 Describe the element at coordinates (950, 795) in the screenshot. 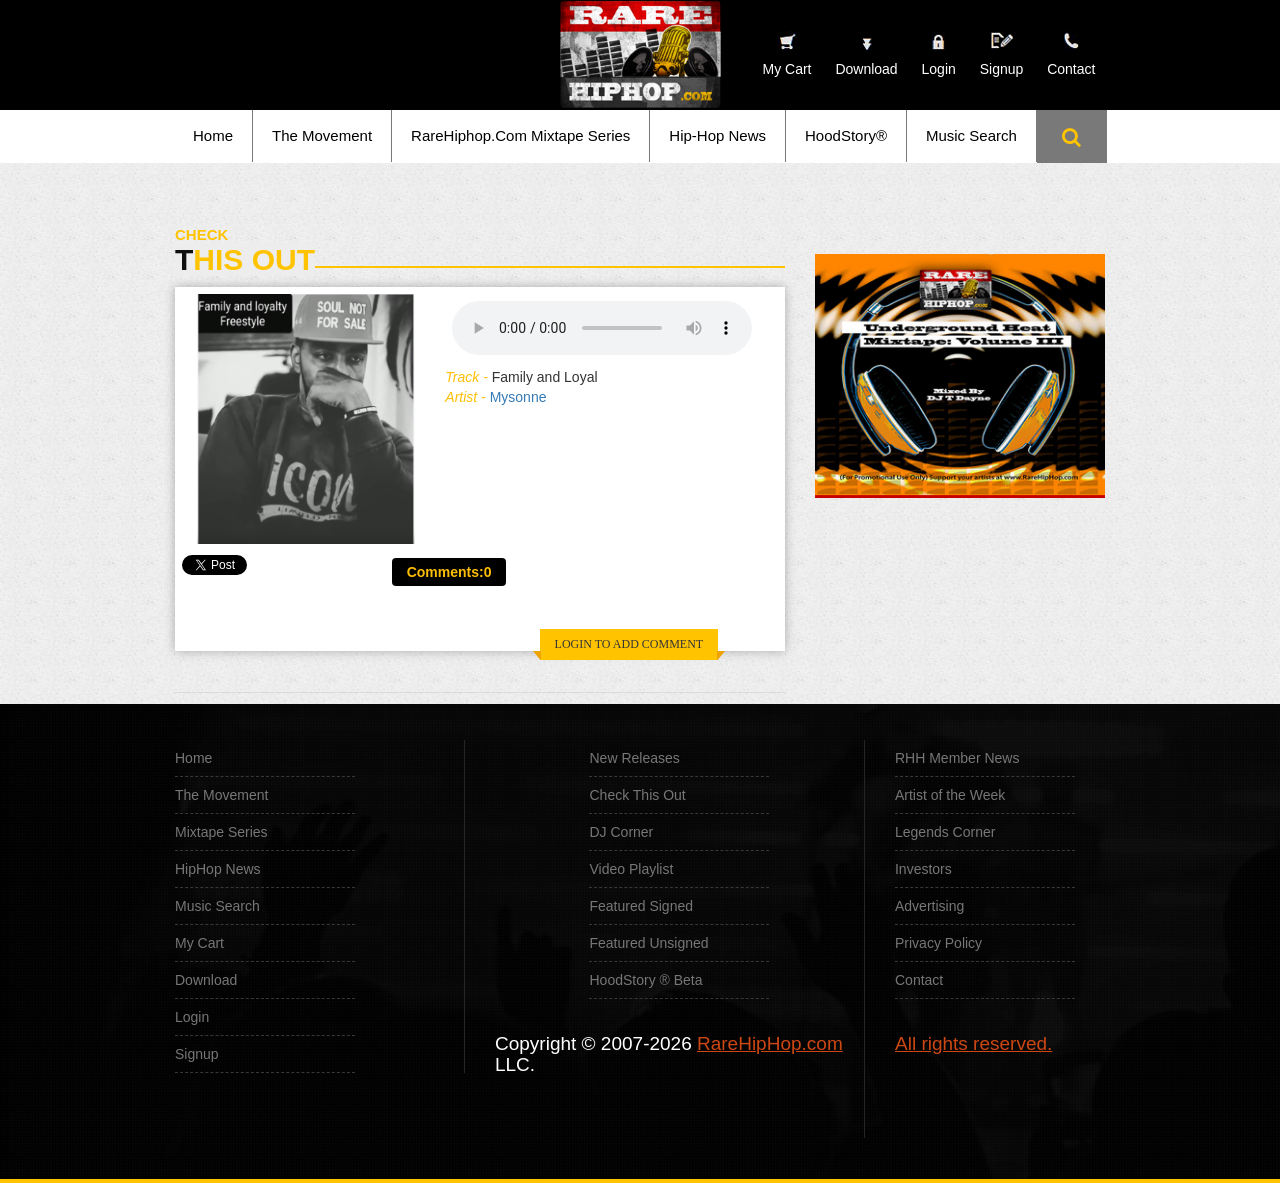

I see `Artist of the Week` at that location.